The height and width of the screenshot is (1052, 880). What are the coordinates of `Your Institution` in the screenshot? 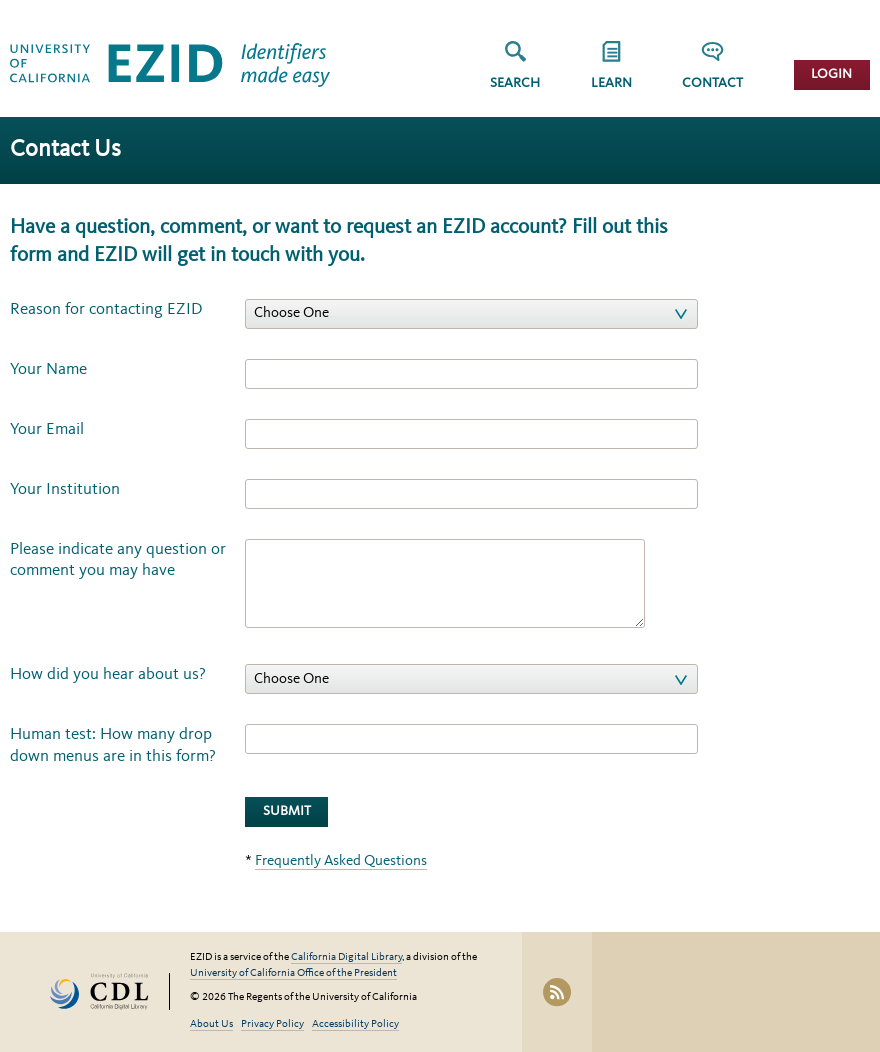 It's located at (65, 489).